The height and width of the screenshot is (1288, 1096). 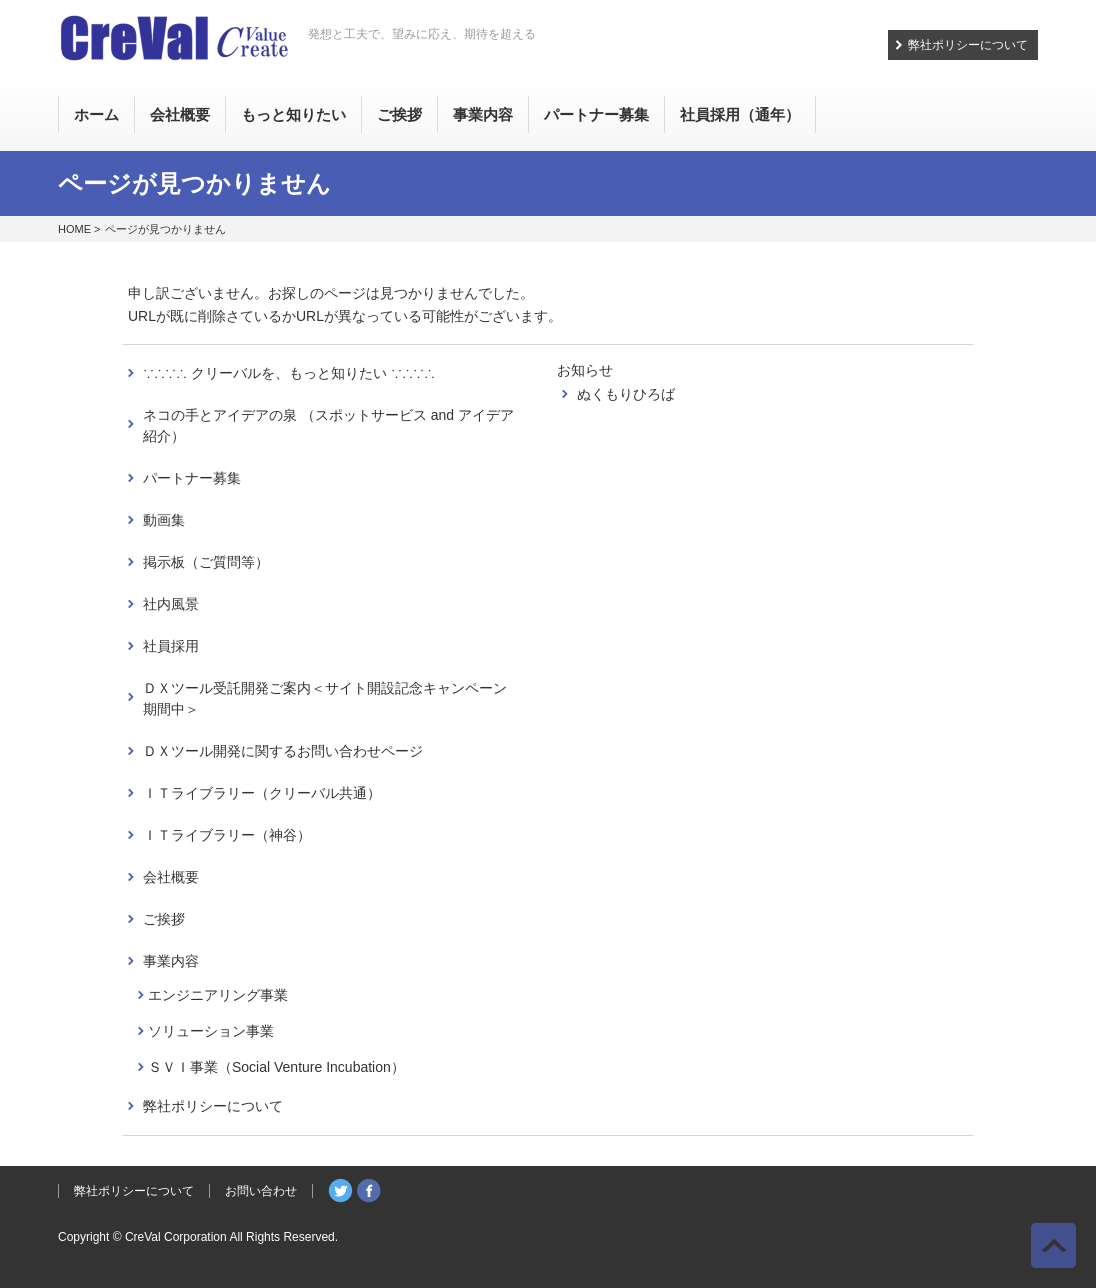 What do you see at coordinates (171, 877) in the screenshot?
I see `会社概要` at bounding box center [171, 877].